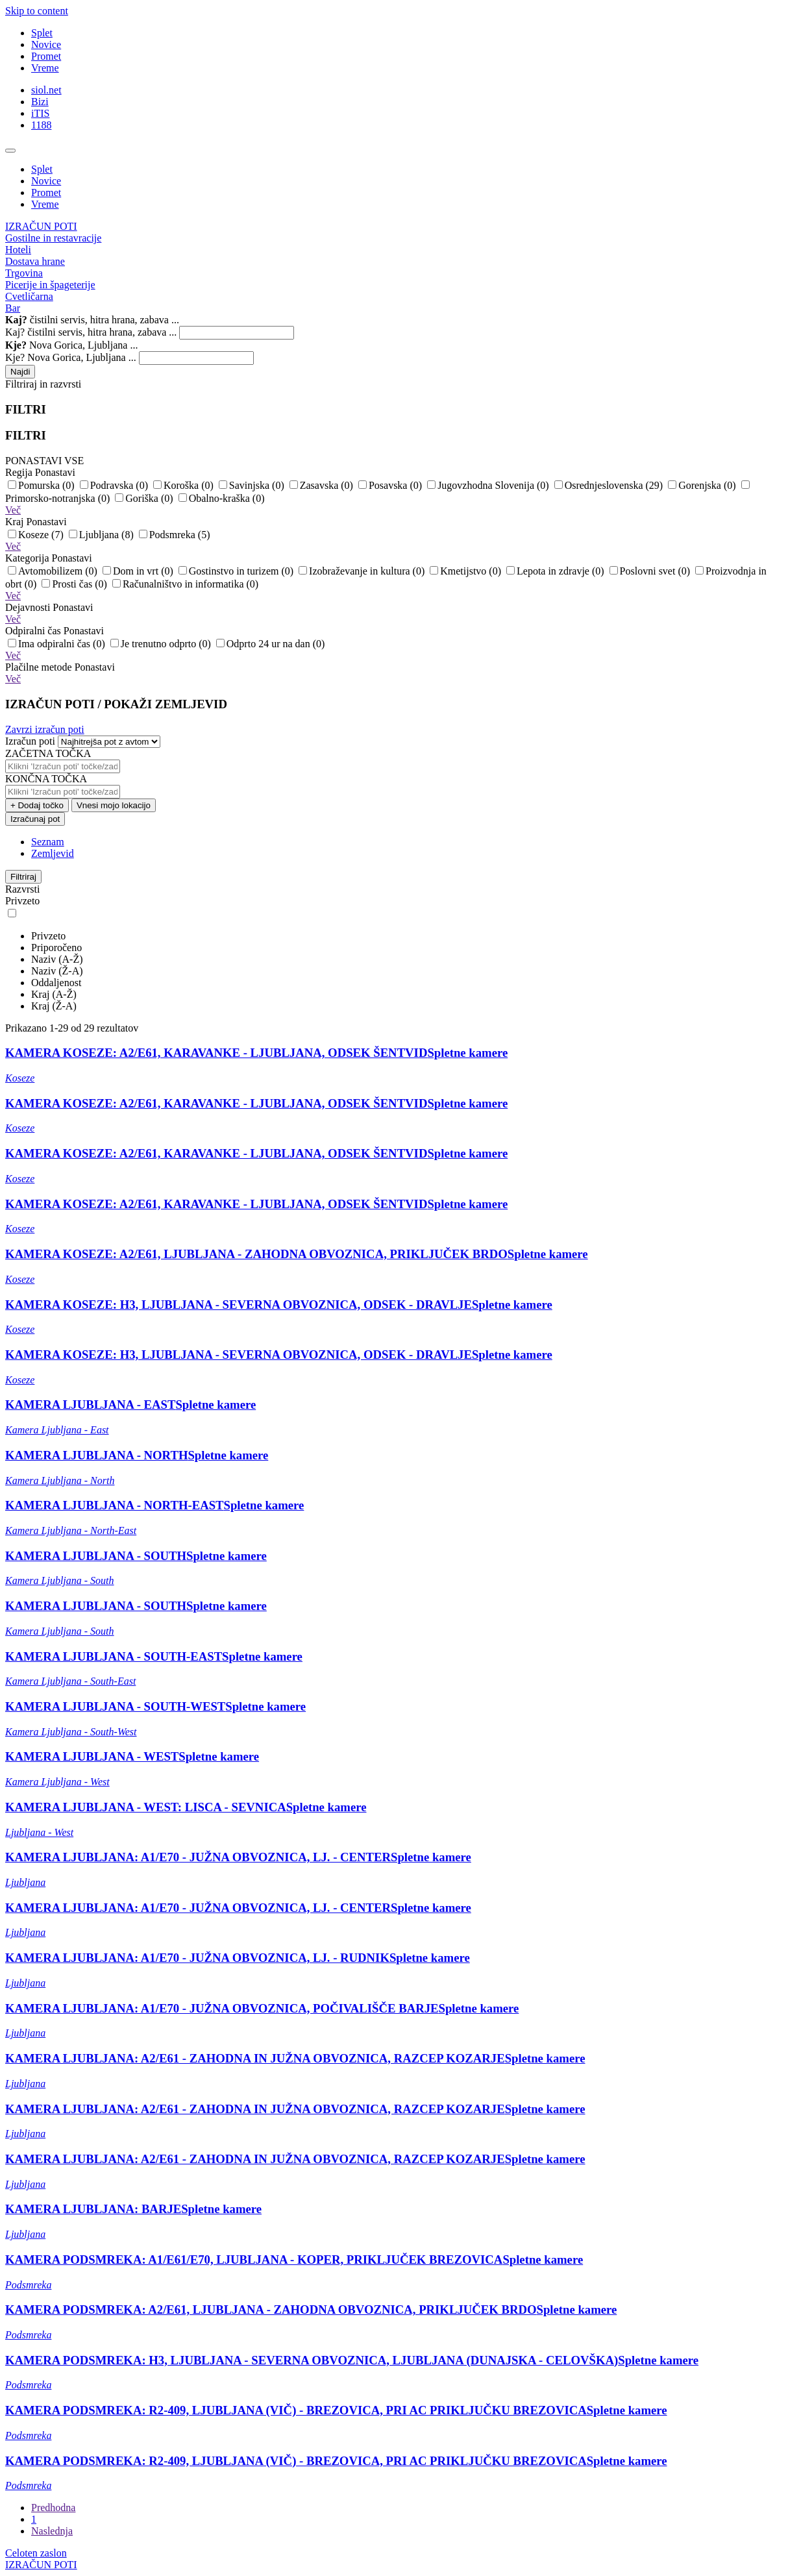 This screenshot has height=2576, width=788. Describe the element at coordinates (703, 485) in the screenshot. I see `Gorenjska (0)` at that location.